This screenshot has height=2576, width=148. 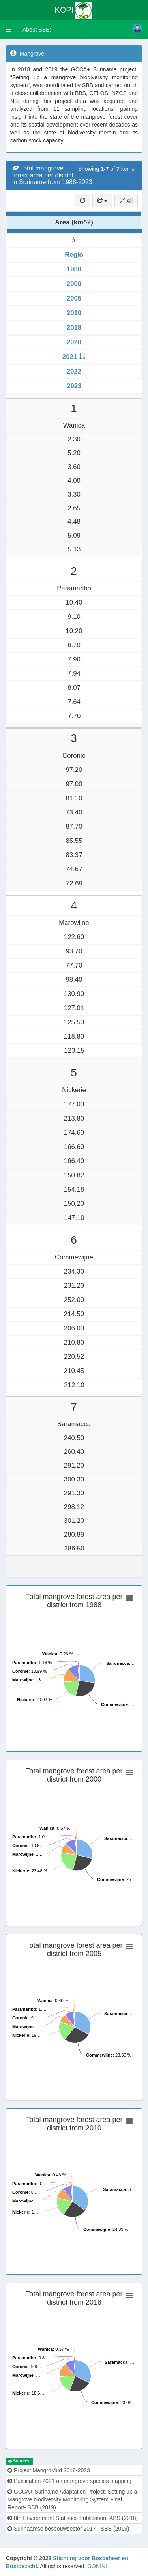 What do you see at coordinates (74, 269) in the screenshot?
I see `1988` at bounding box center [74, 269].